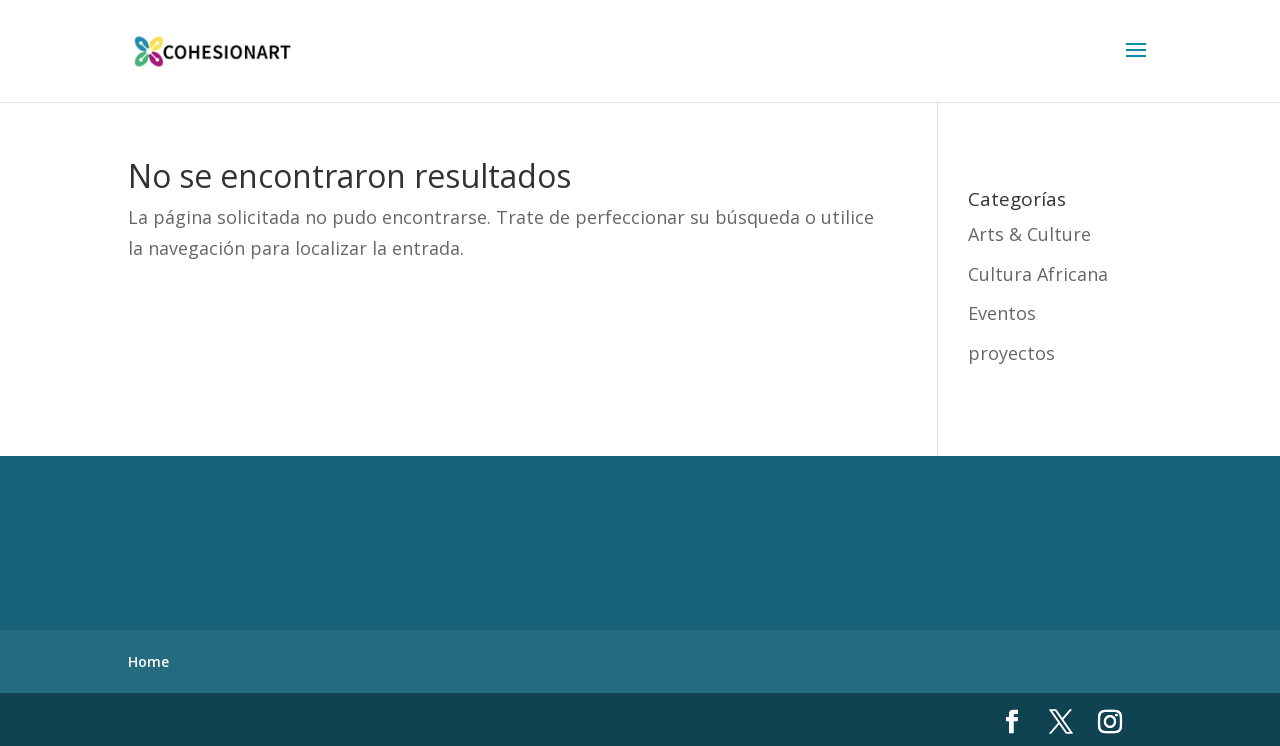 This screenshot has width=1280, height=746. I want to click on proyectos, so click(1011, 353).